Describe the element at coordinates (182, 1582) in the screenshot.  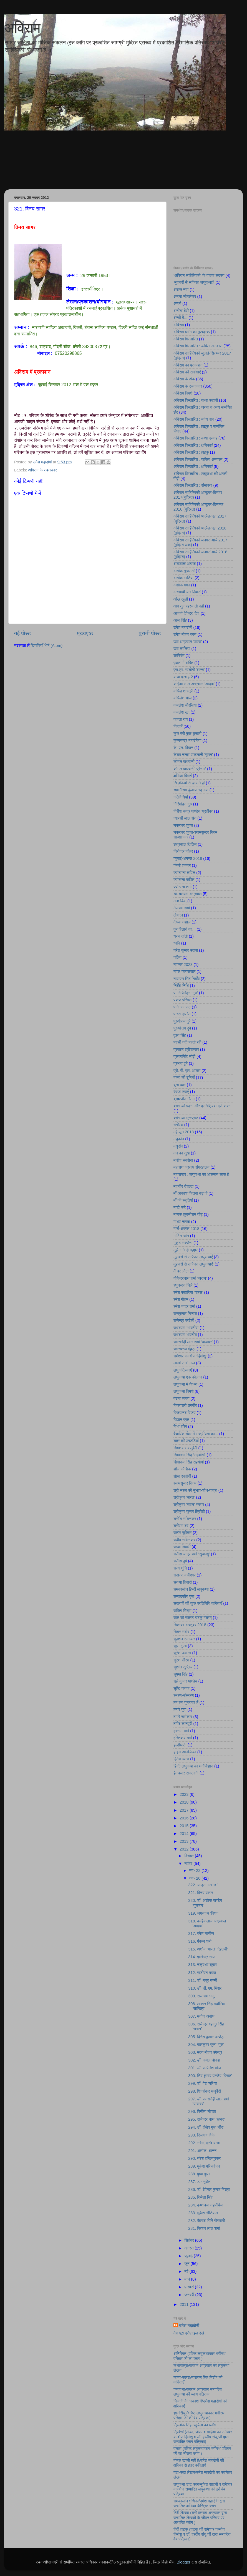
I see `सन्ध्या तिवारी` at that location.